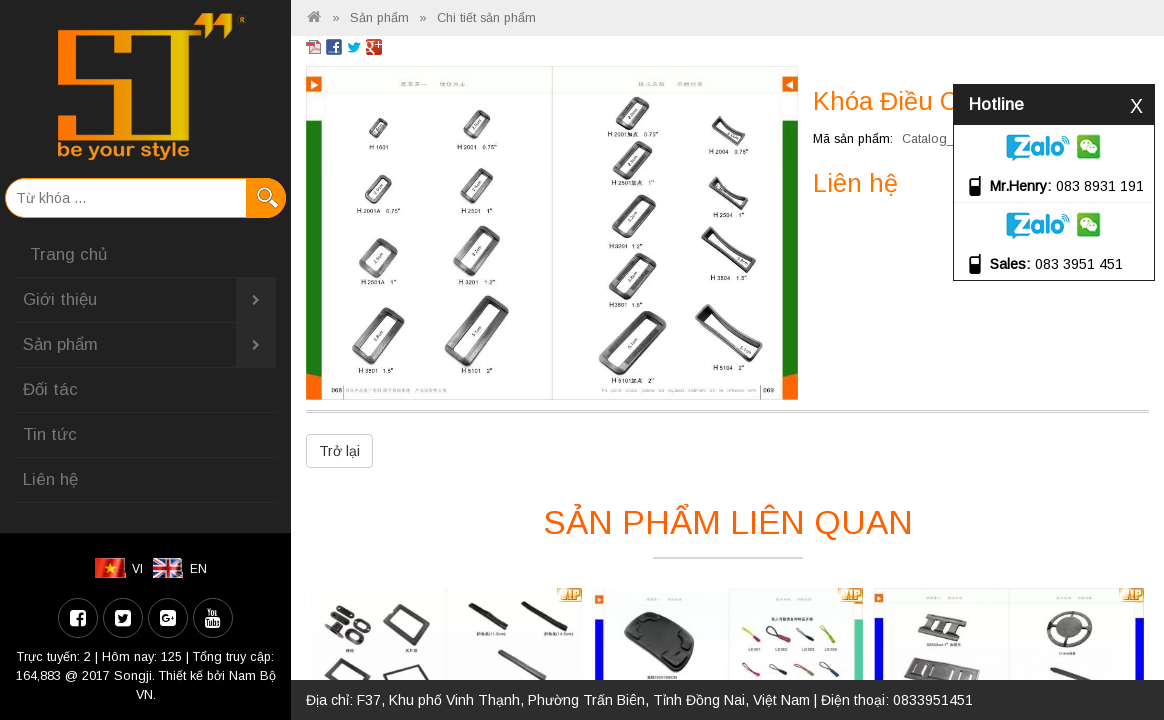 The image size is (1164, 720). What do you see at coordinates (68, 254) in the screenshot?
I see `Trang chủ` at bounding box center [68, 254].